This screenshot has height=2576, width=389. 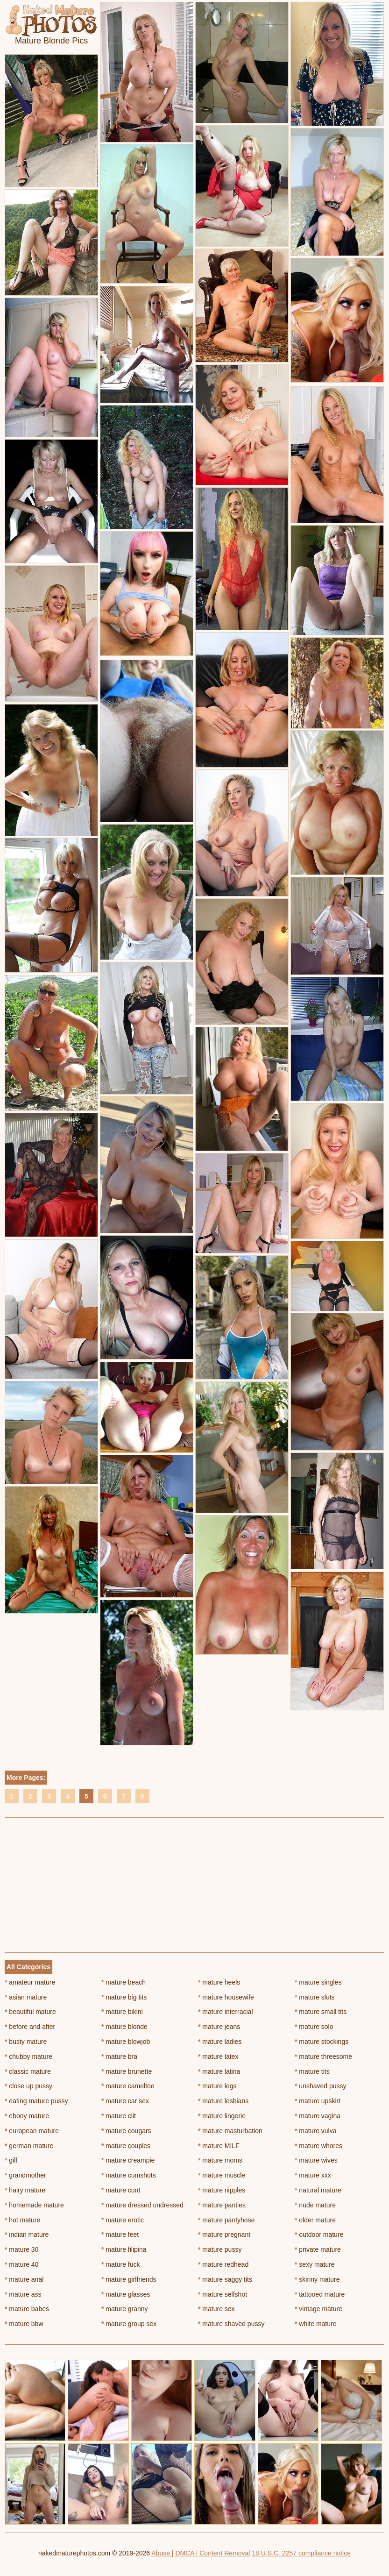 What do you see at coordinates (222, 2116) in the screenshot?
I see `mature lingerie` at bounding box center [222, 2116].